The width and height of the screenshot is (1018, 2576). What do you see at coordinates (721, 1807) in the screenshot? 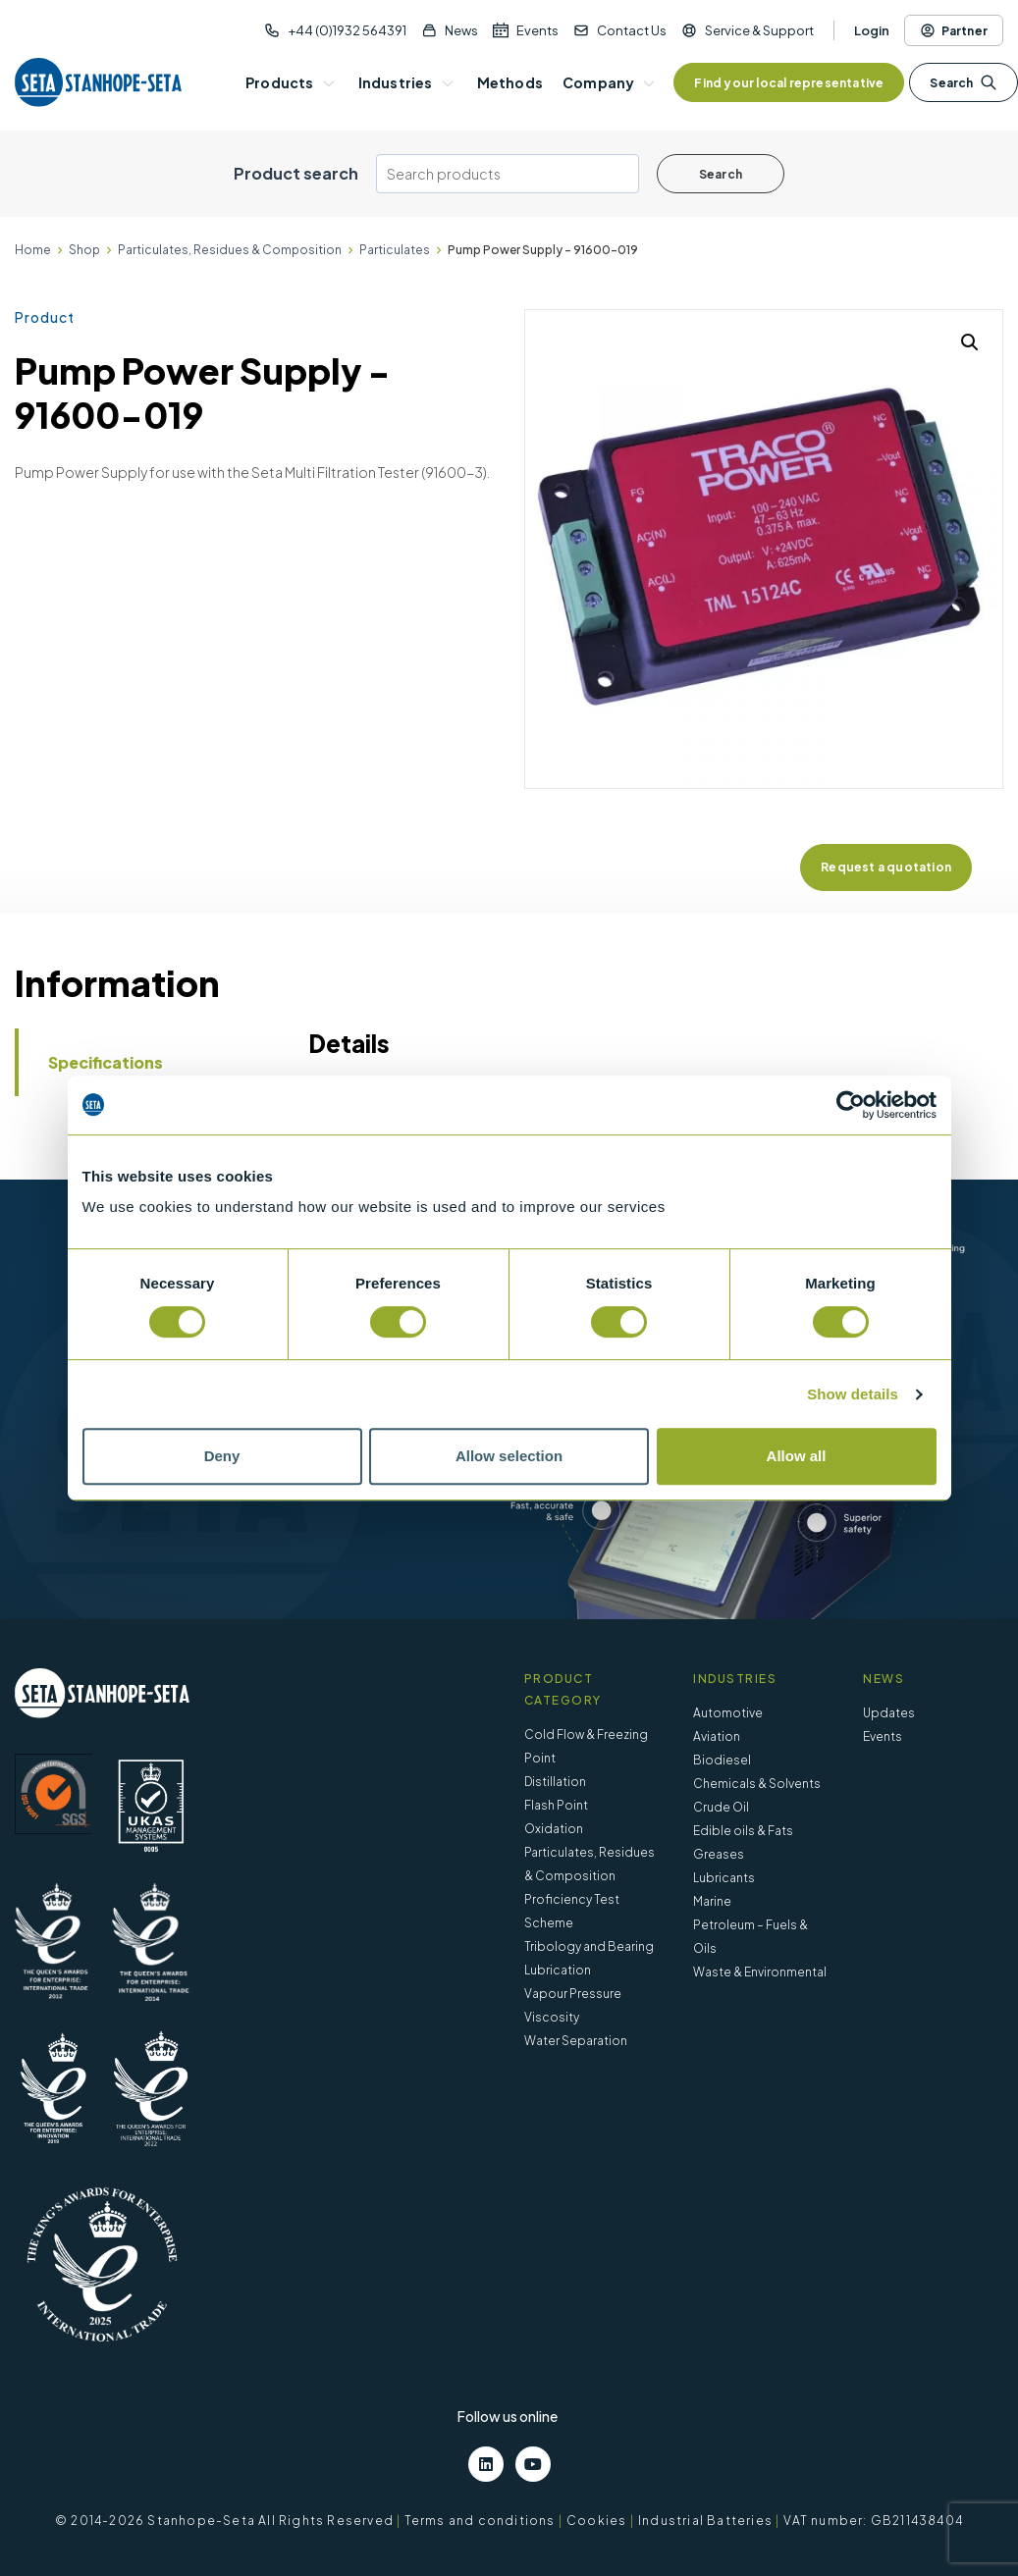
I see `Crude Oil` at bounding box center [721, 1807].